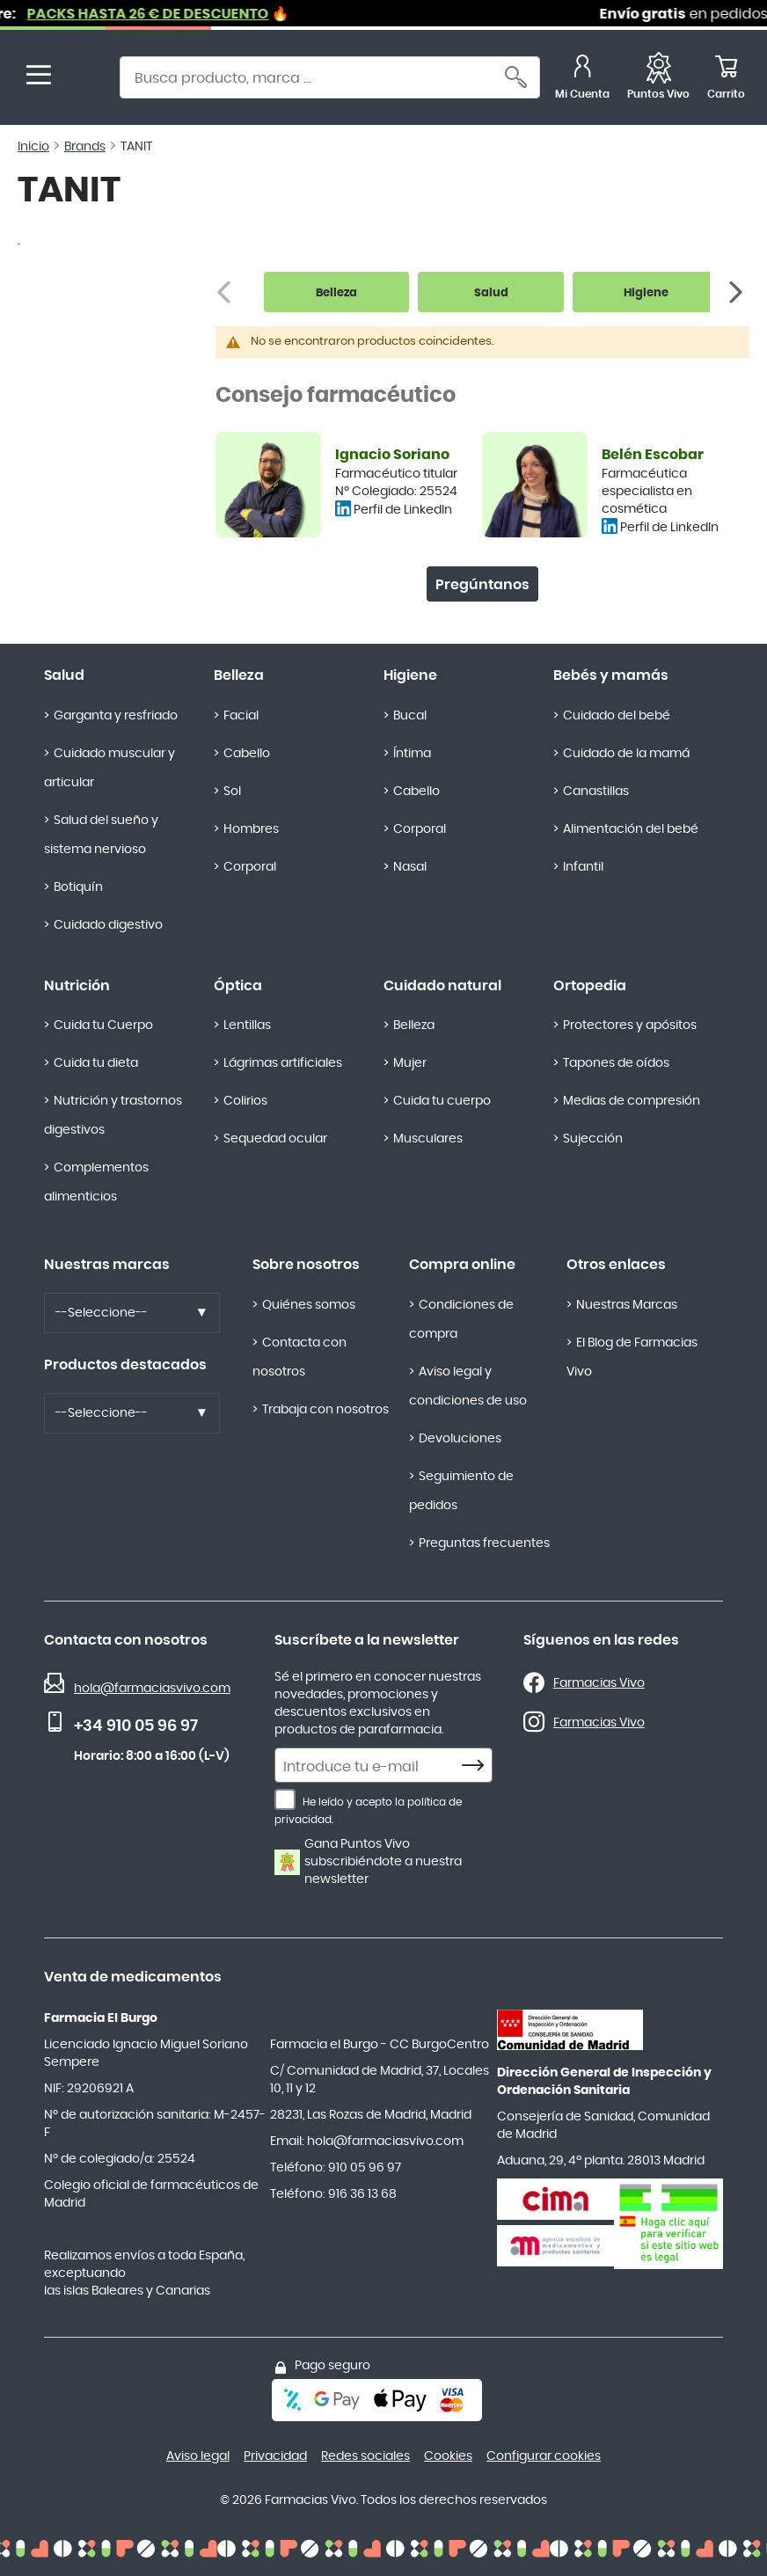 The width and height of the screenshot is (767, 2576). Describe the element at coordinates (582, 79) in the screenshot. I see `[Mi Cuenta]` at that location.